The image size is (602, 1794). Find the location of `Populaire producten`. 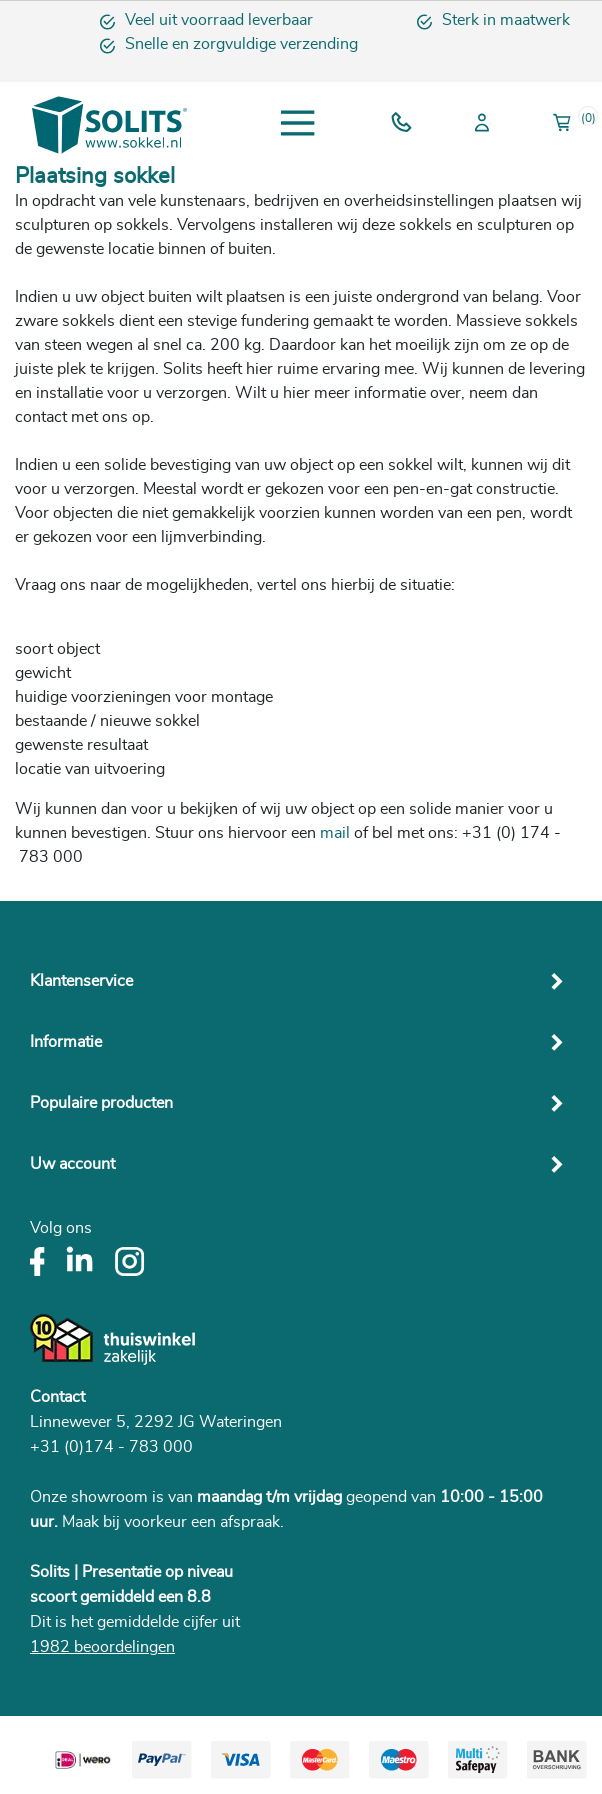

Populaire producten is located at coordinates (101, 1103).